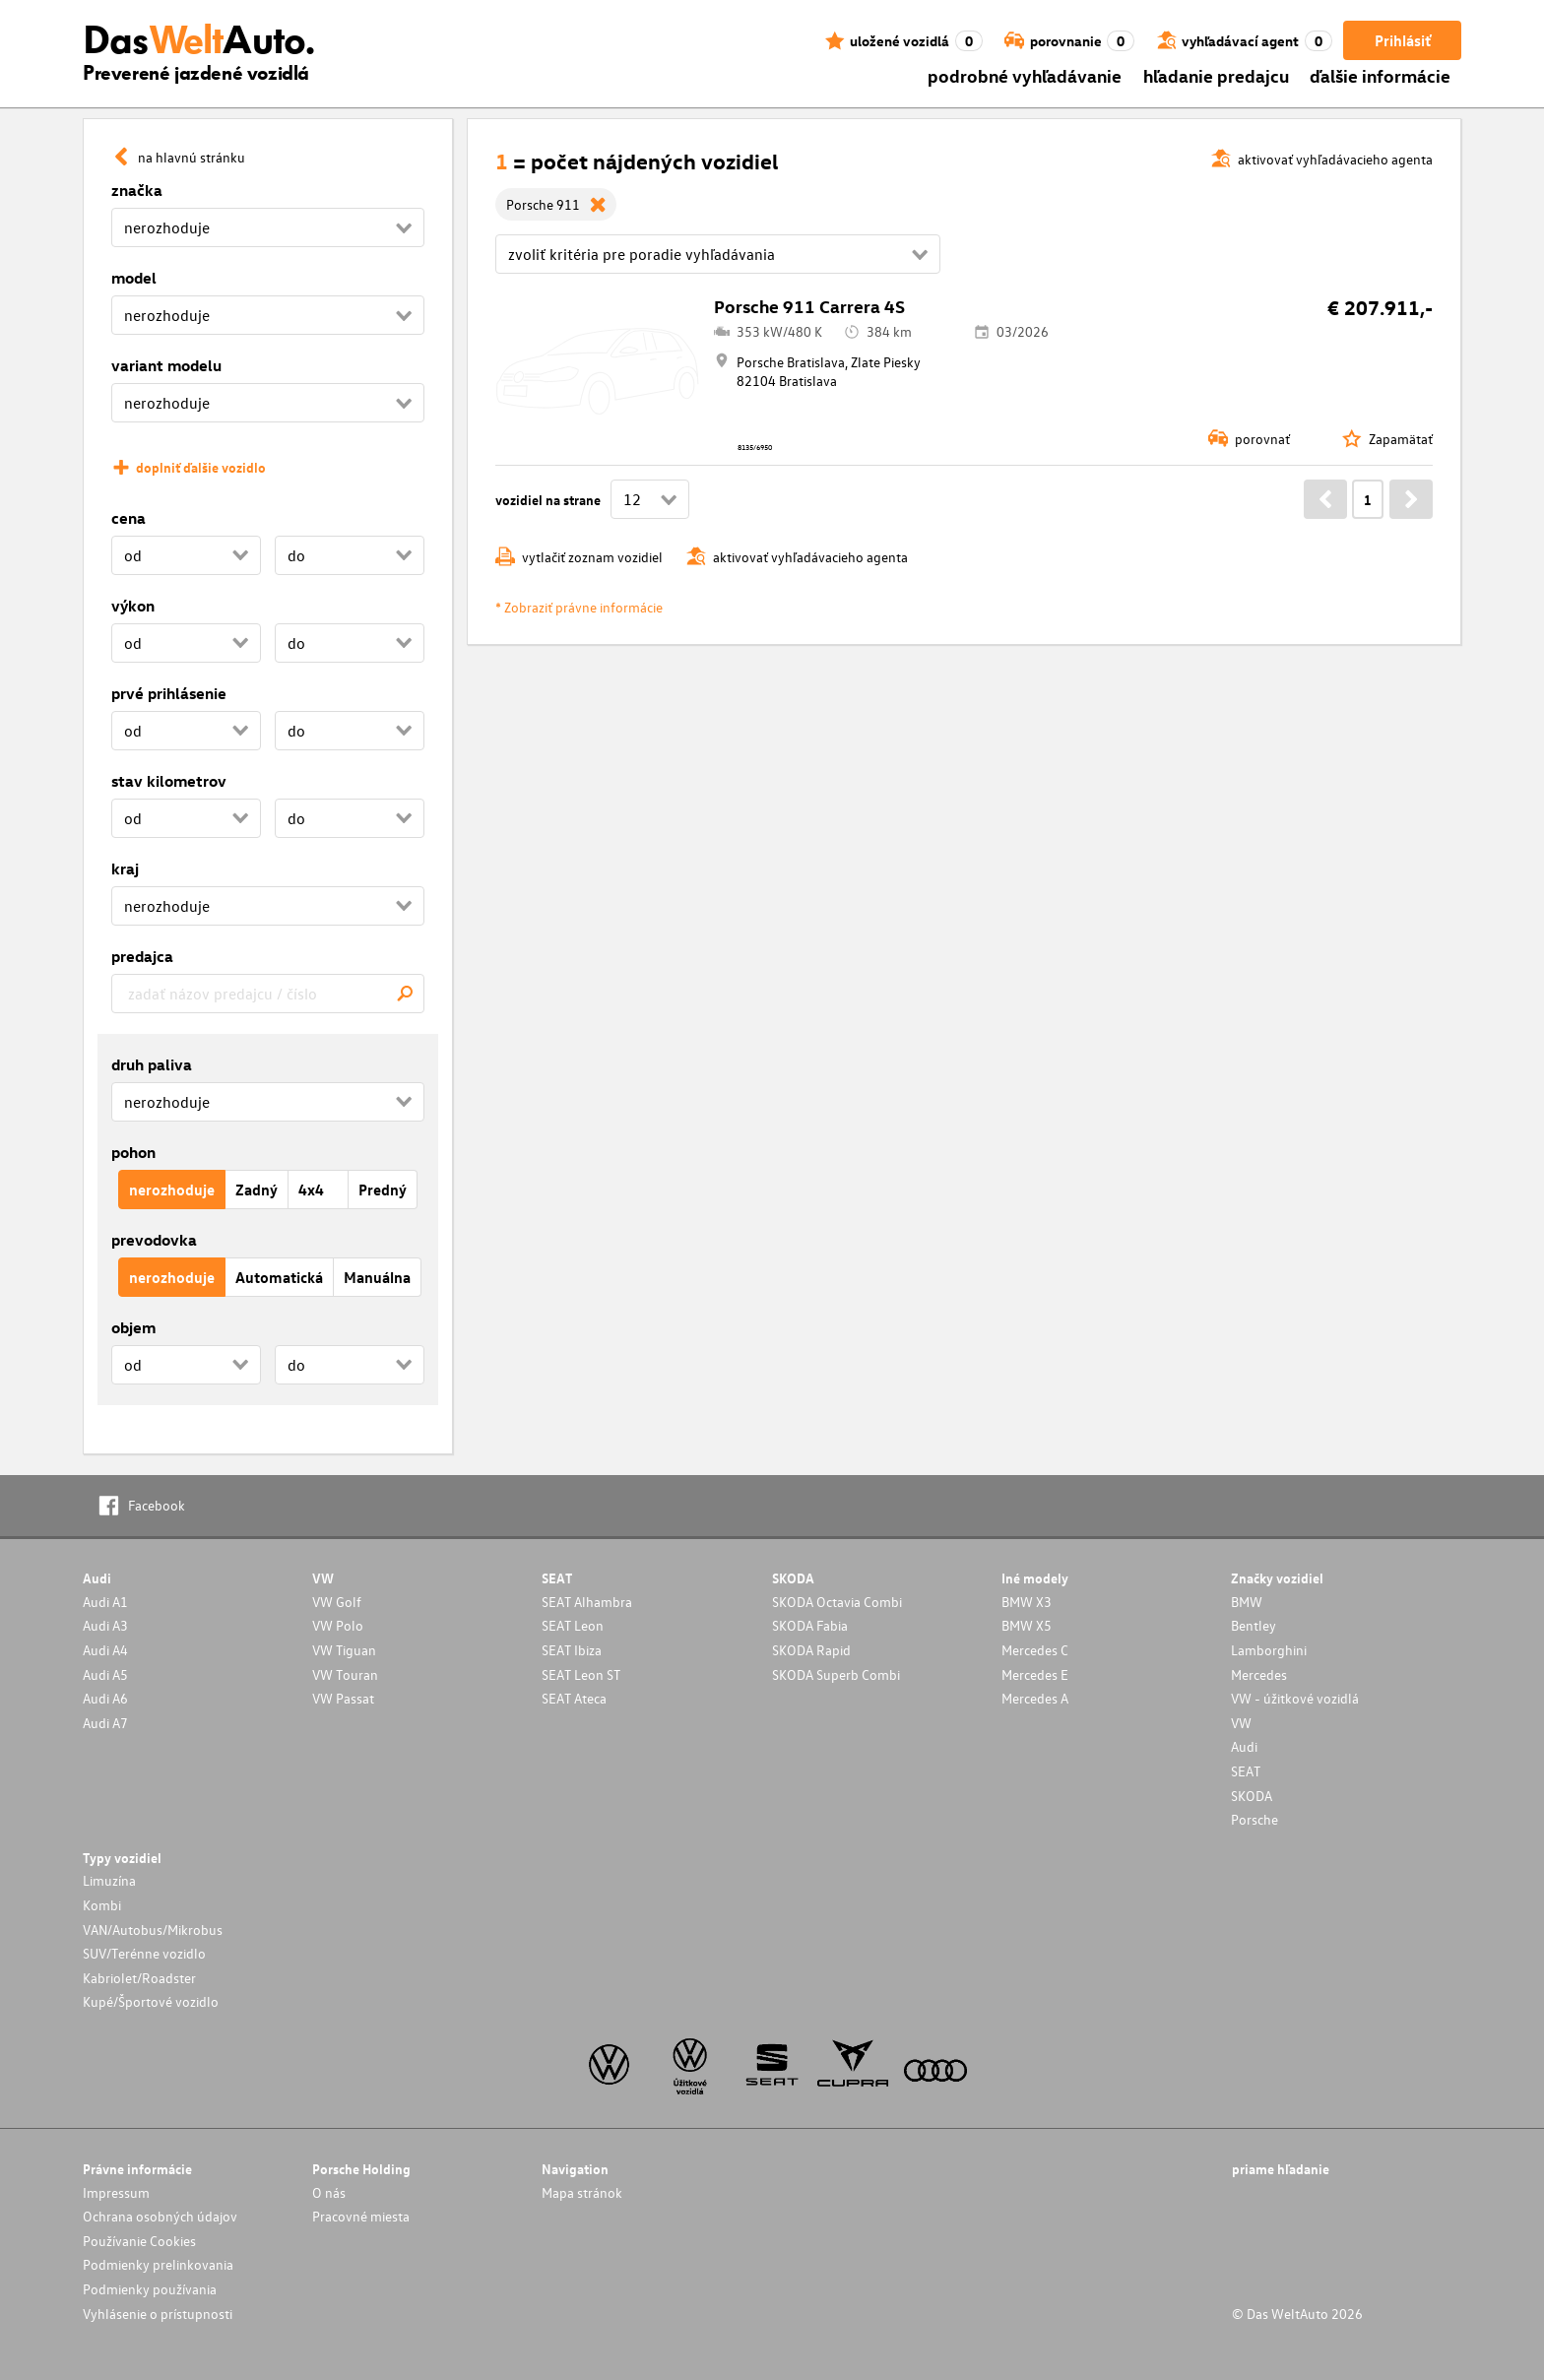 The image size is (1544, 2380). I want to click on SEAT Ateca, so click(574, 1698).